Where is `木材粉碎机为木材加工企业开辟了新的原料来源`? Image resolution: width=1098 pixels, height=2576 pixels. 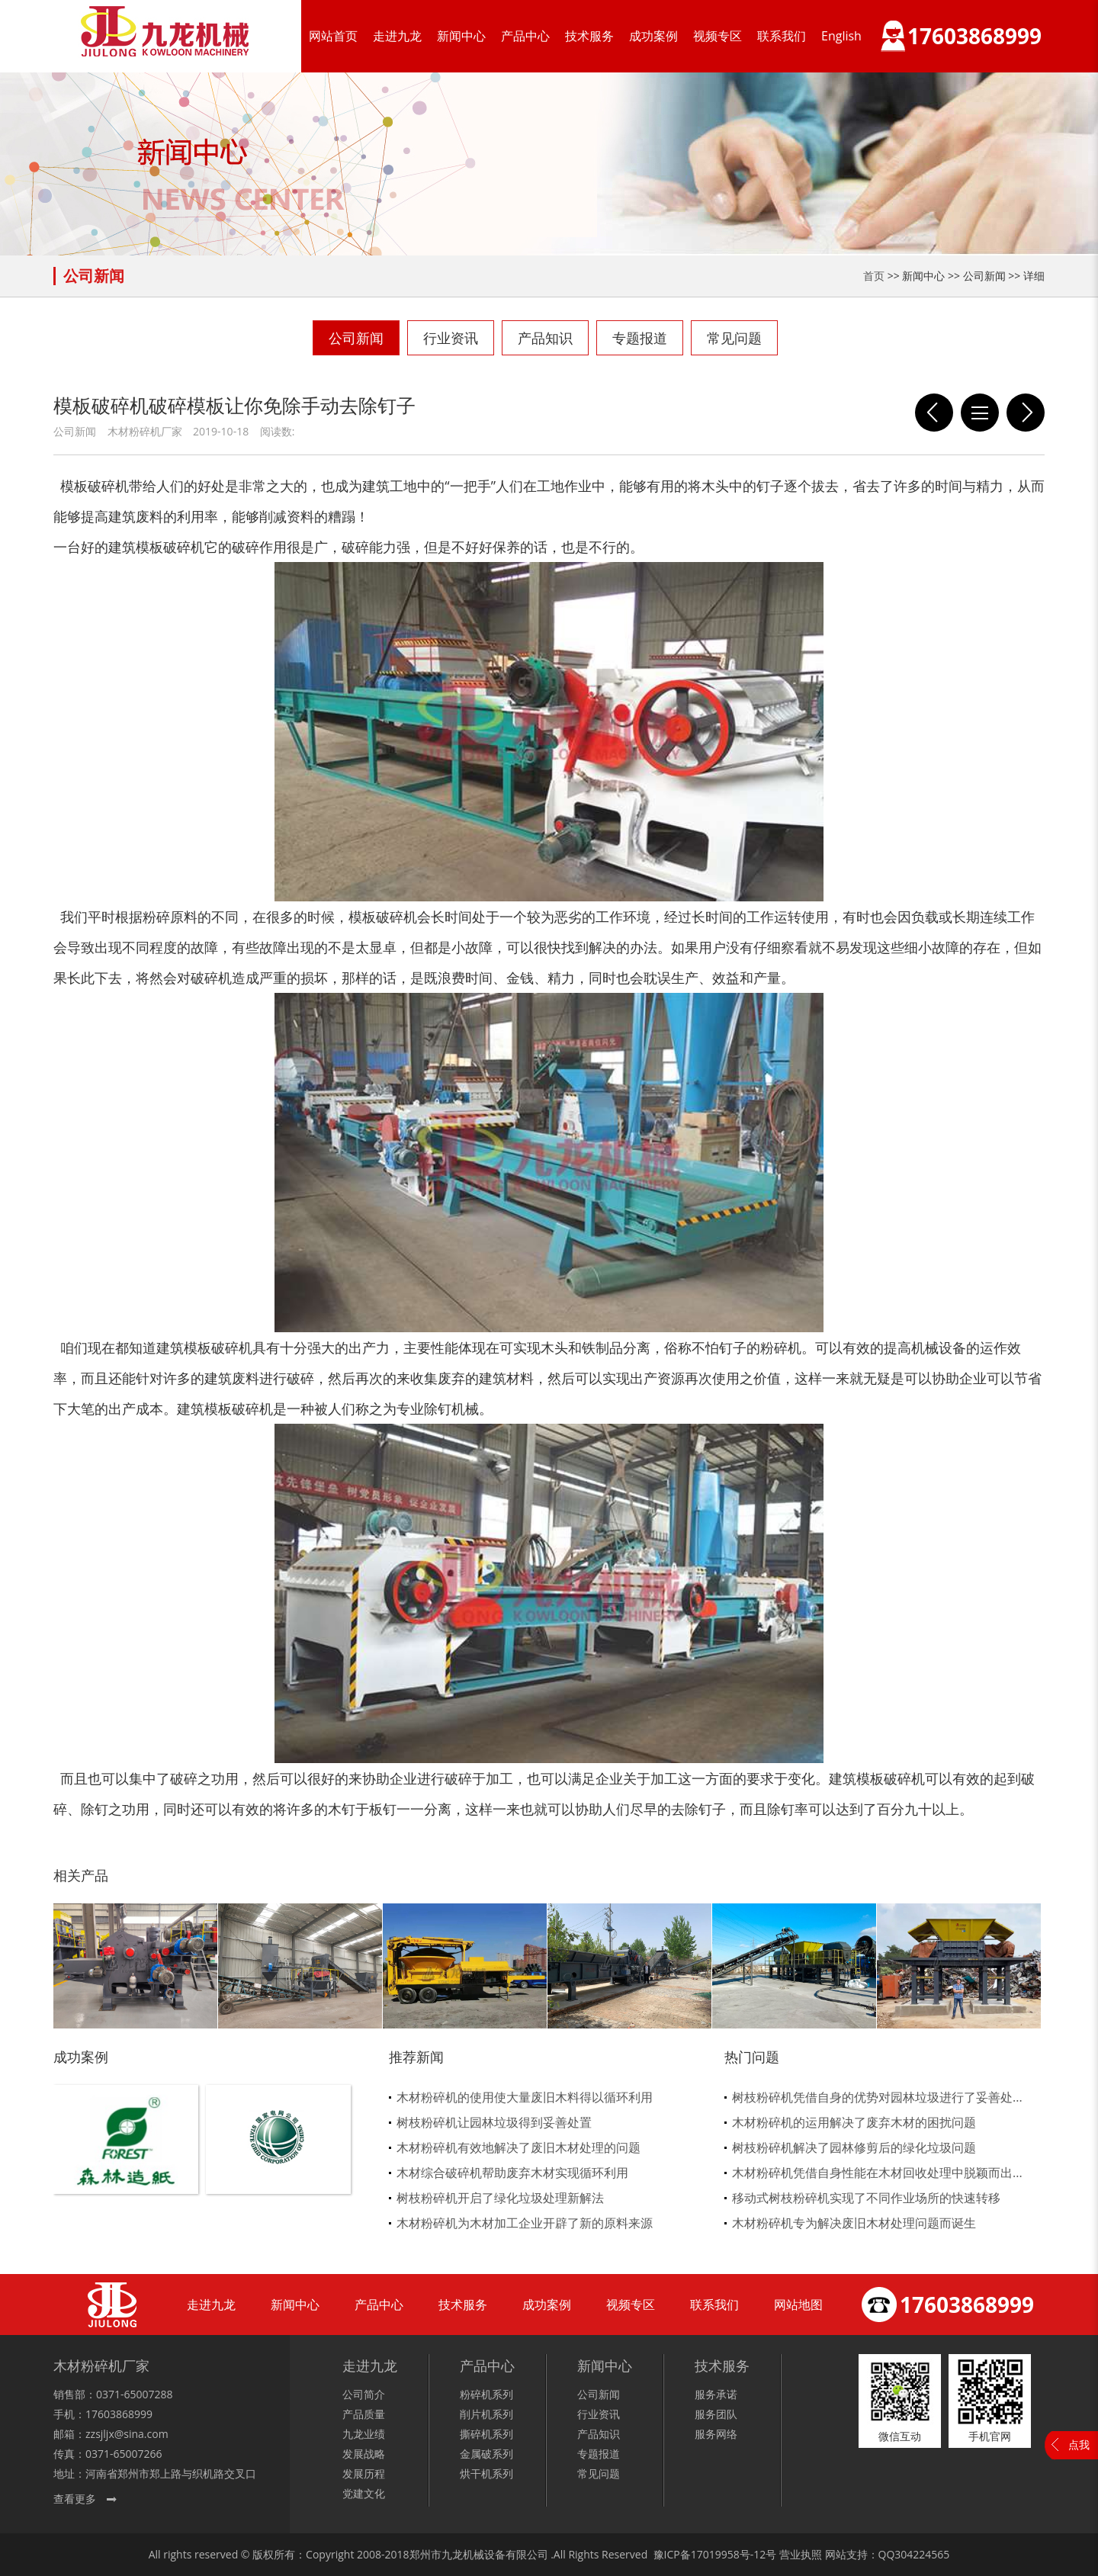
木材粉碎机为木材加工企业开辟了新的原料来源 is located at coordinates (524, 2223).